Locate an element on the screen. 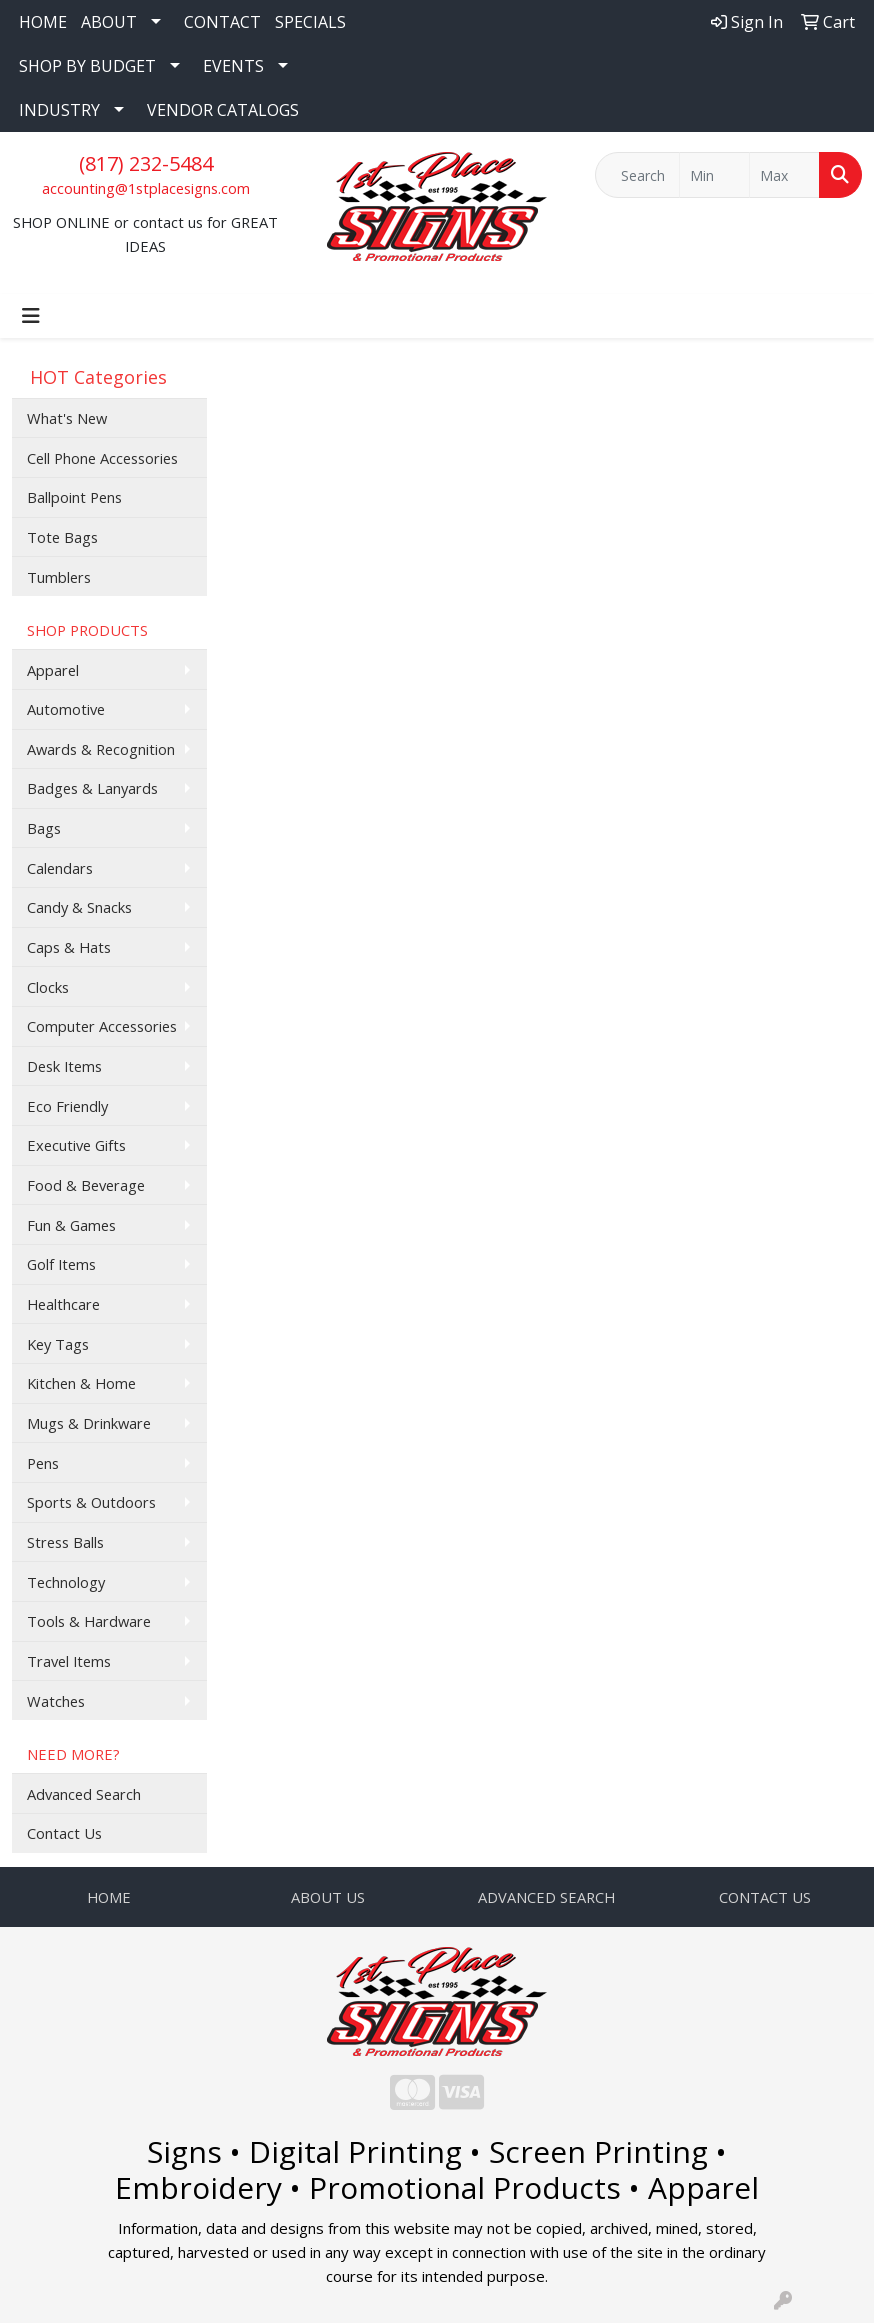  Clocks is located at coordinates (48, 987).